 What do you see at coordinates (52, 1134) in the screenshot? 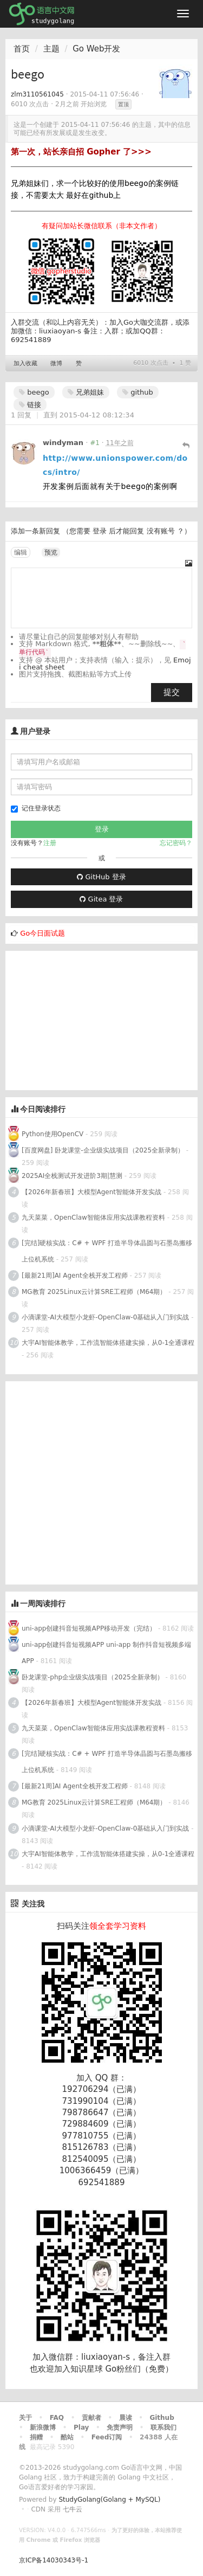
I see `Python使用OpenCV` at bounding box center [52, 1134].